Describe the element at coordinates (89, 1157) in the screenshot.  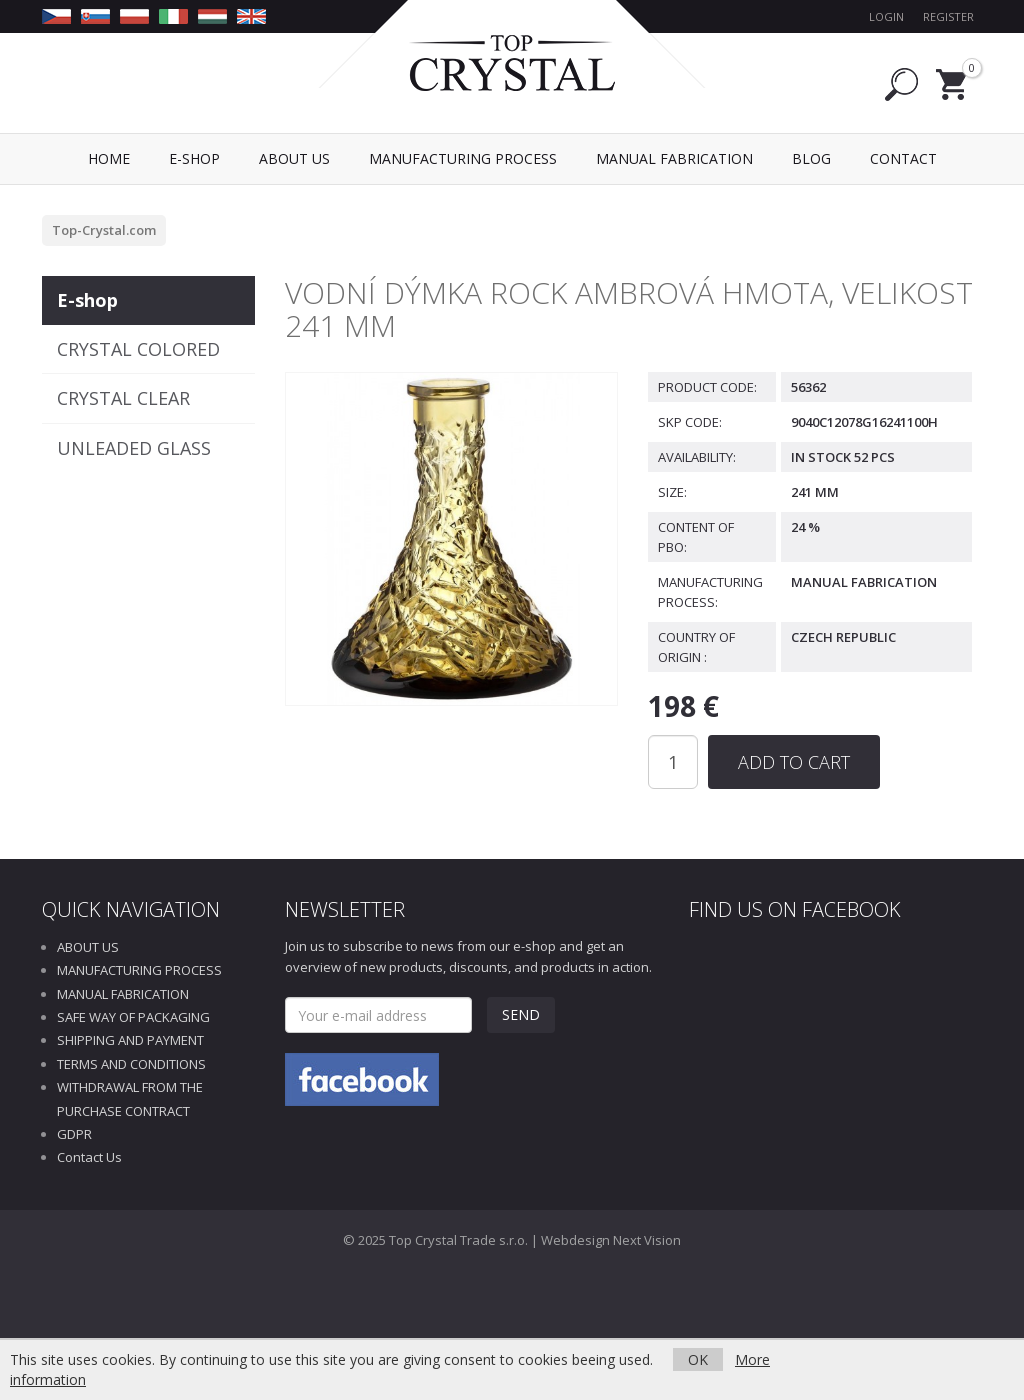
I see `Contact Us` at that location.